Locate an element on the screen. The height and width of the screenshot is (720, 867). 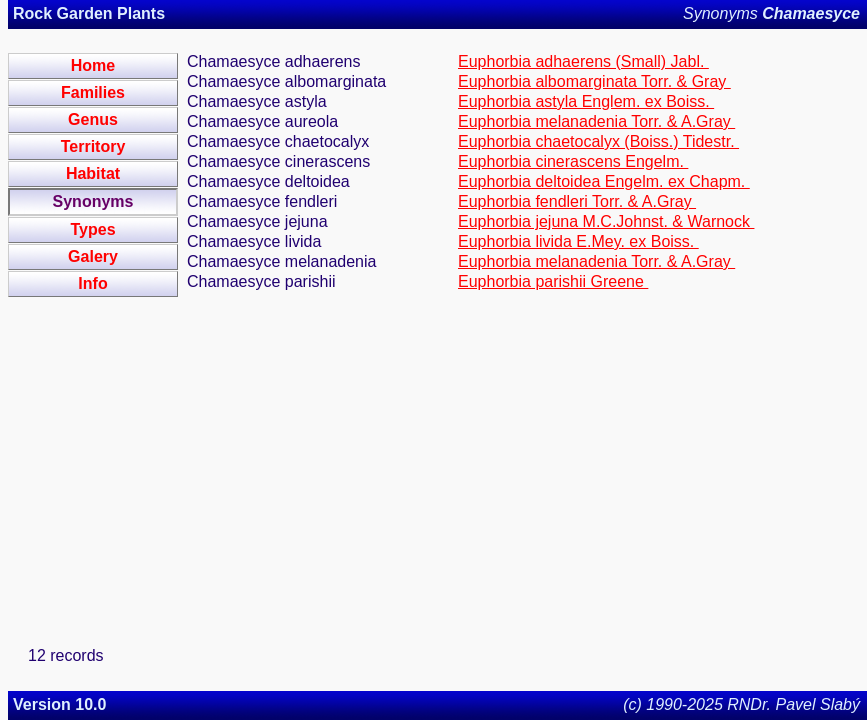
Euphorbia jejuna M.C.Johnst. & Warnock is located at coordinates (606, 221).